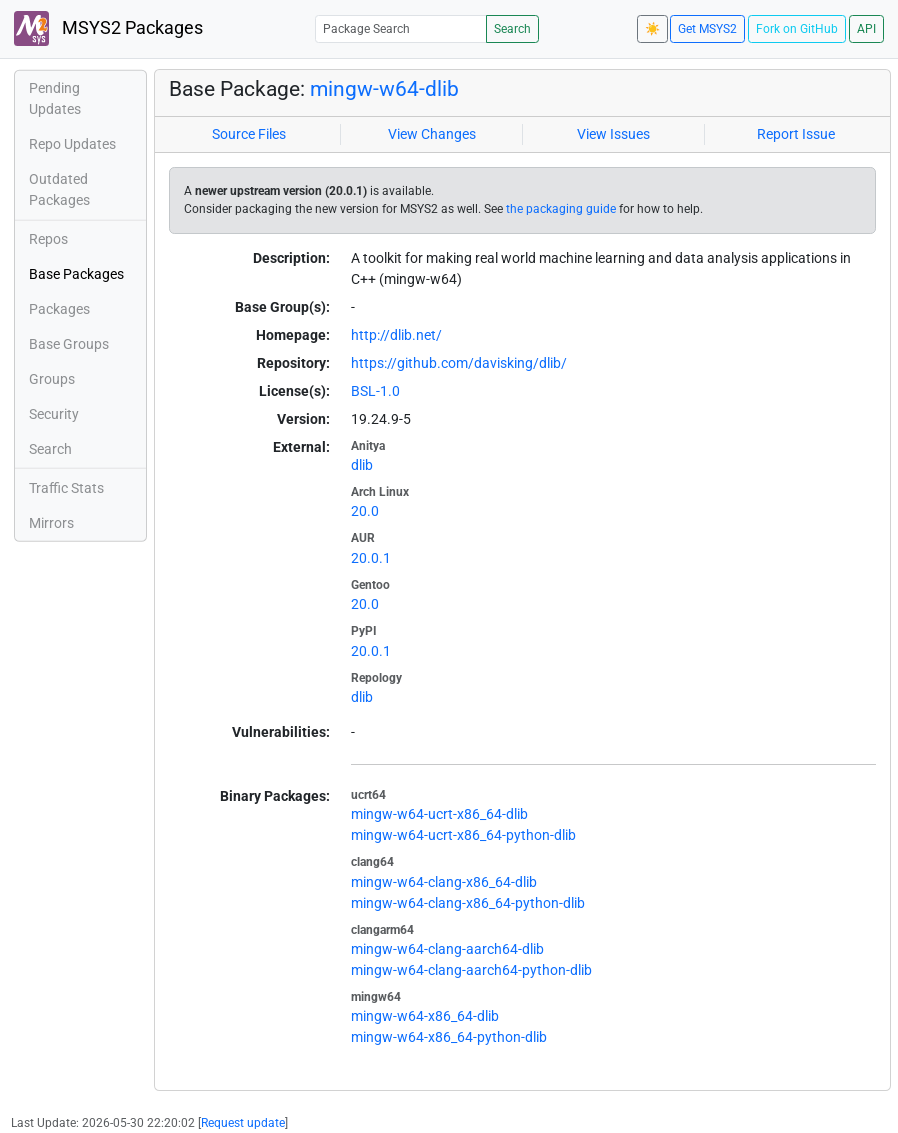 Image resolution: width=898 pixels, height=1133 pixels. Describe the element at coordinates (51, 523) in the screenshot. I see `Mirrors` at that location.